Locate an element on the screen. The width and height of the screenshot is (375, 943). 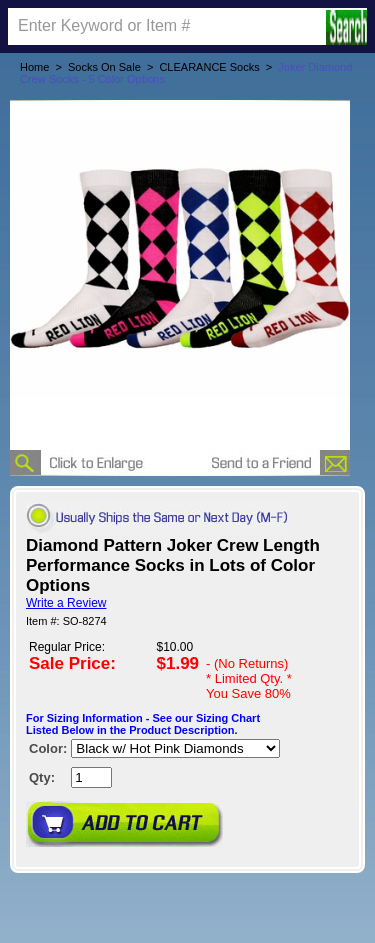
Write a Review is located at coordinates (66, 603).